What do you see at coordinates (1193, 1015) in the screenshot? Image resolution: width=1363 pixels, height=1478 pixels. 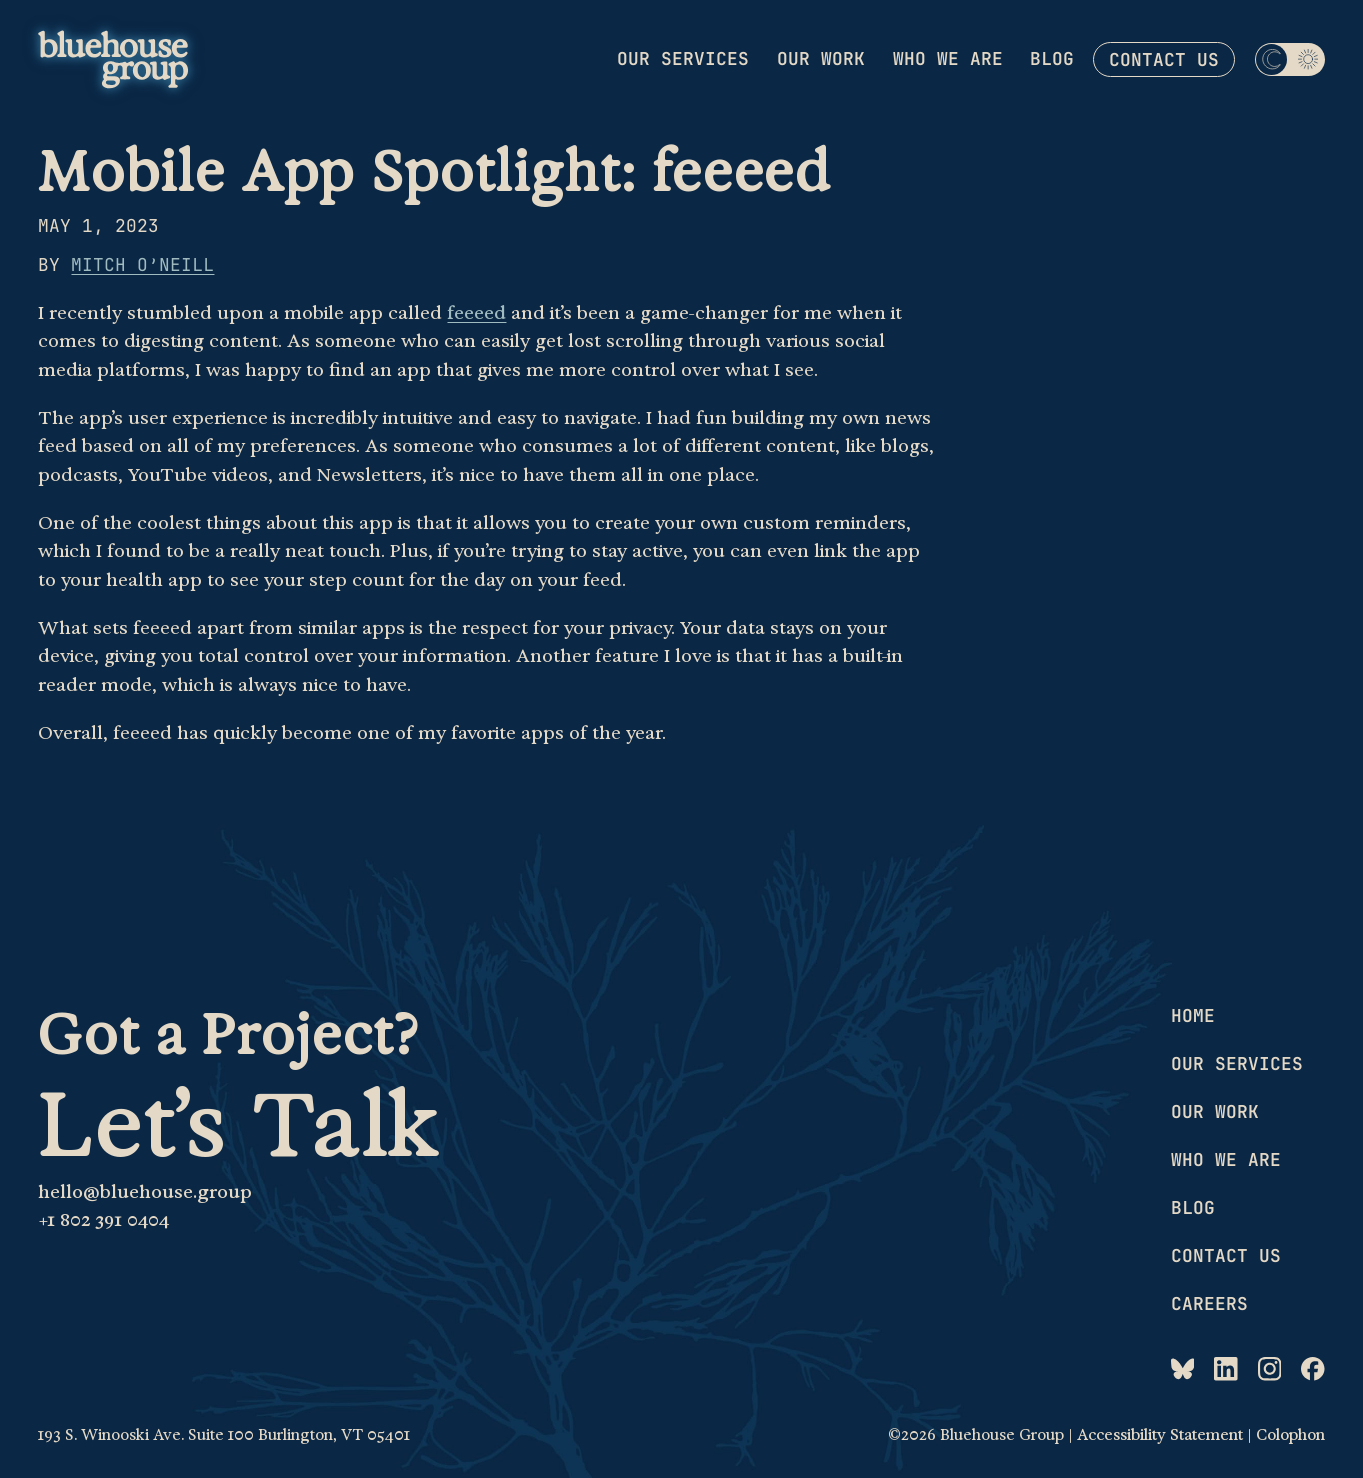 I see `Home` at bounding box center [1193, 1015].